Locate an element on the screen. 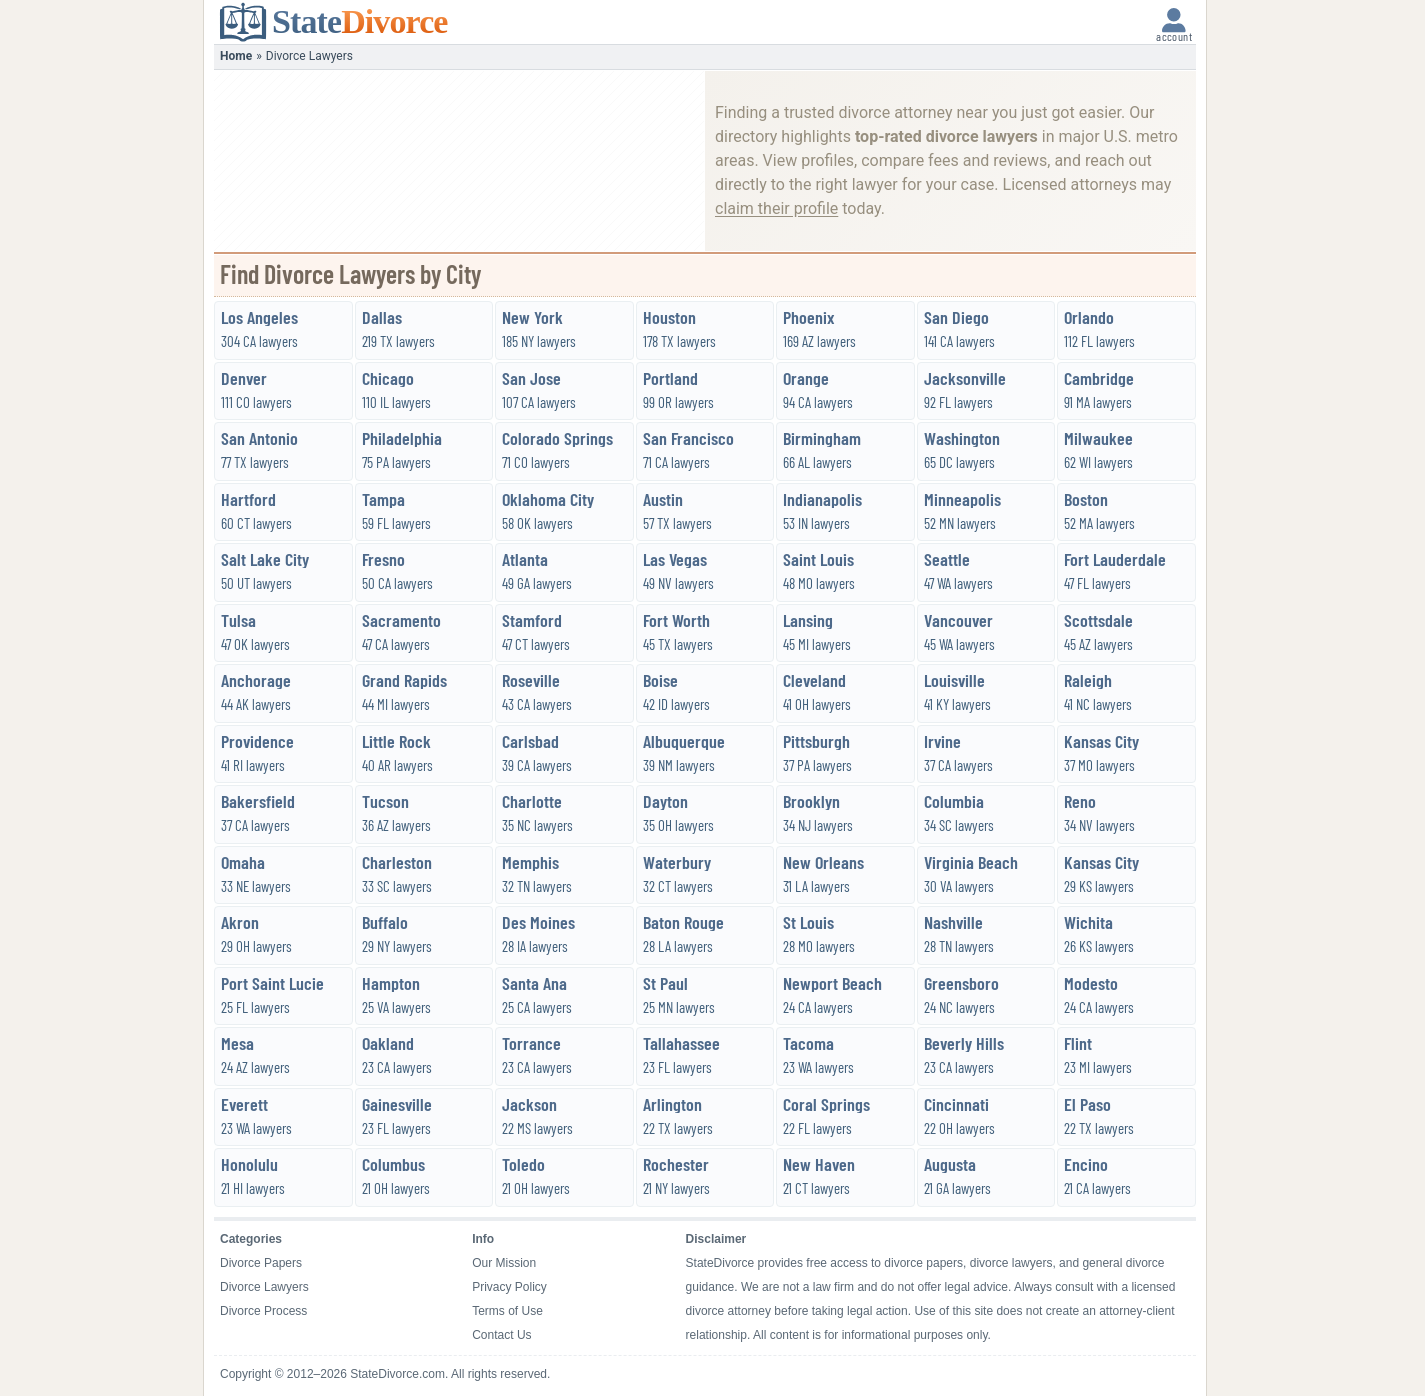  Divorce Lawyers is located at coordinates (264, 1287).